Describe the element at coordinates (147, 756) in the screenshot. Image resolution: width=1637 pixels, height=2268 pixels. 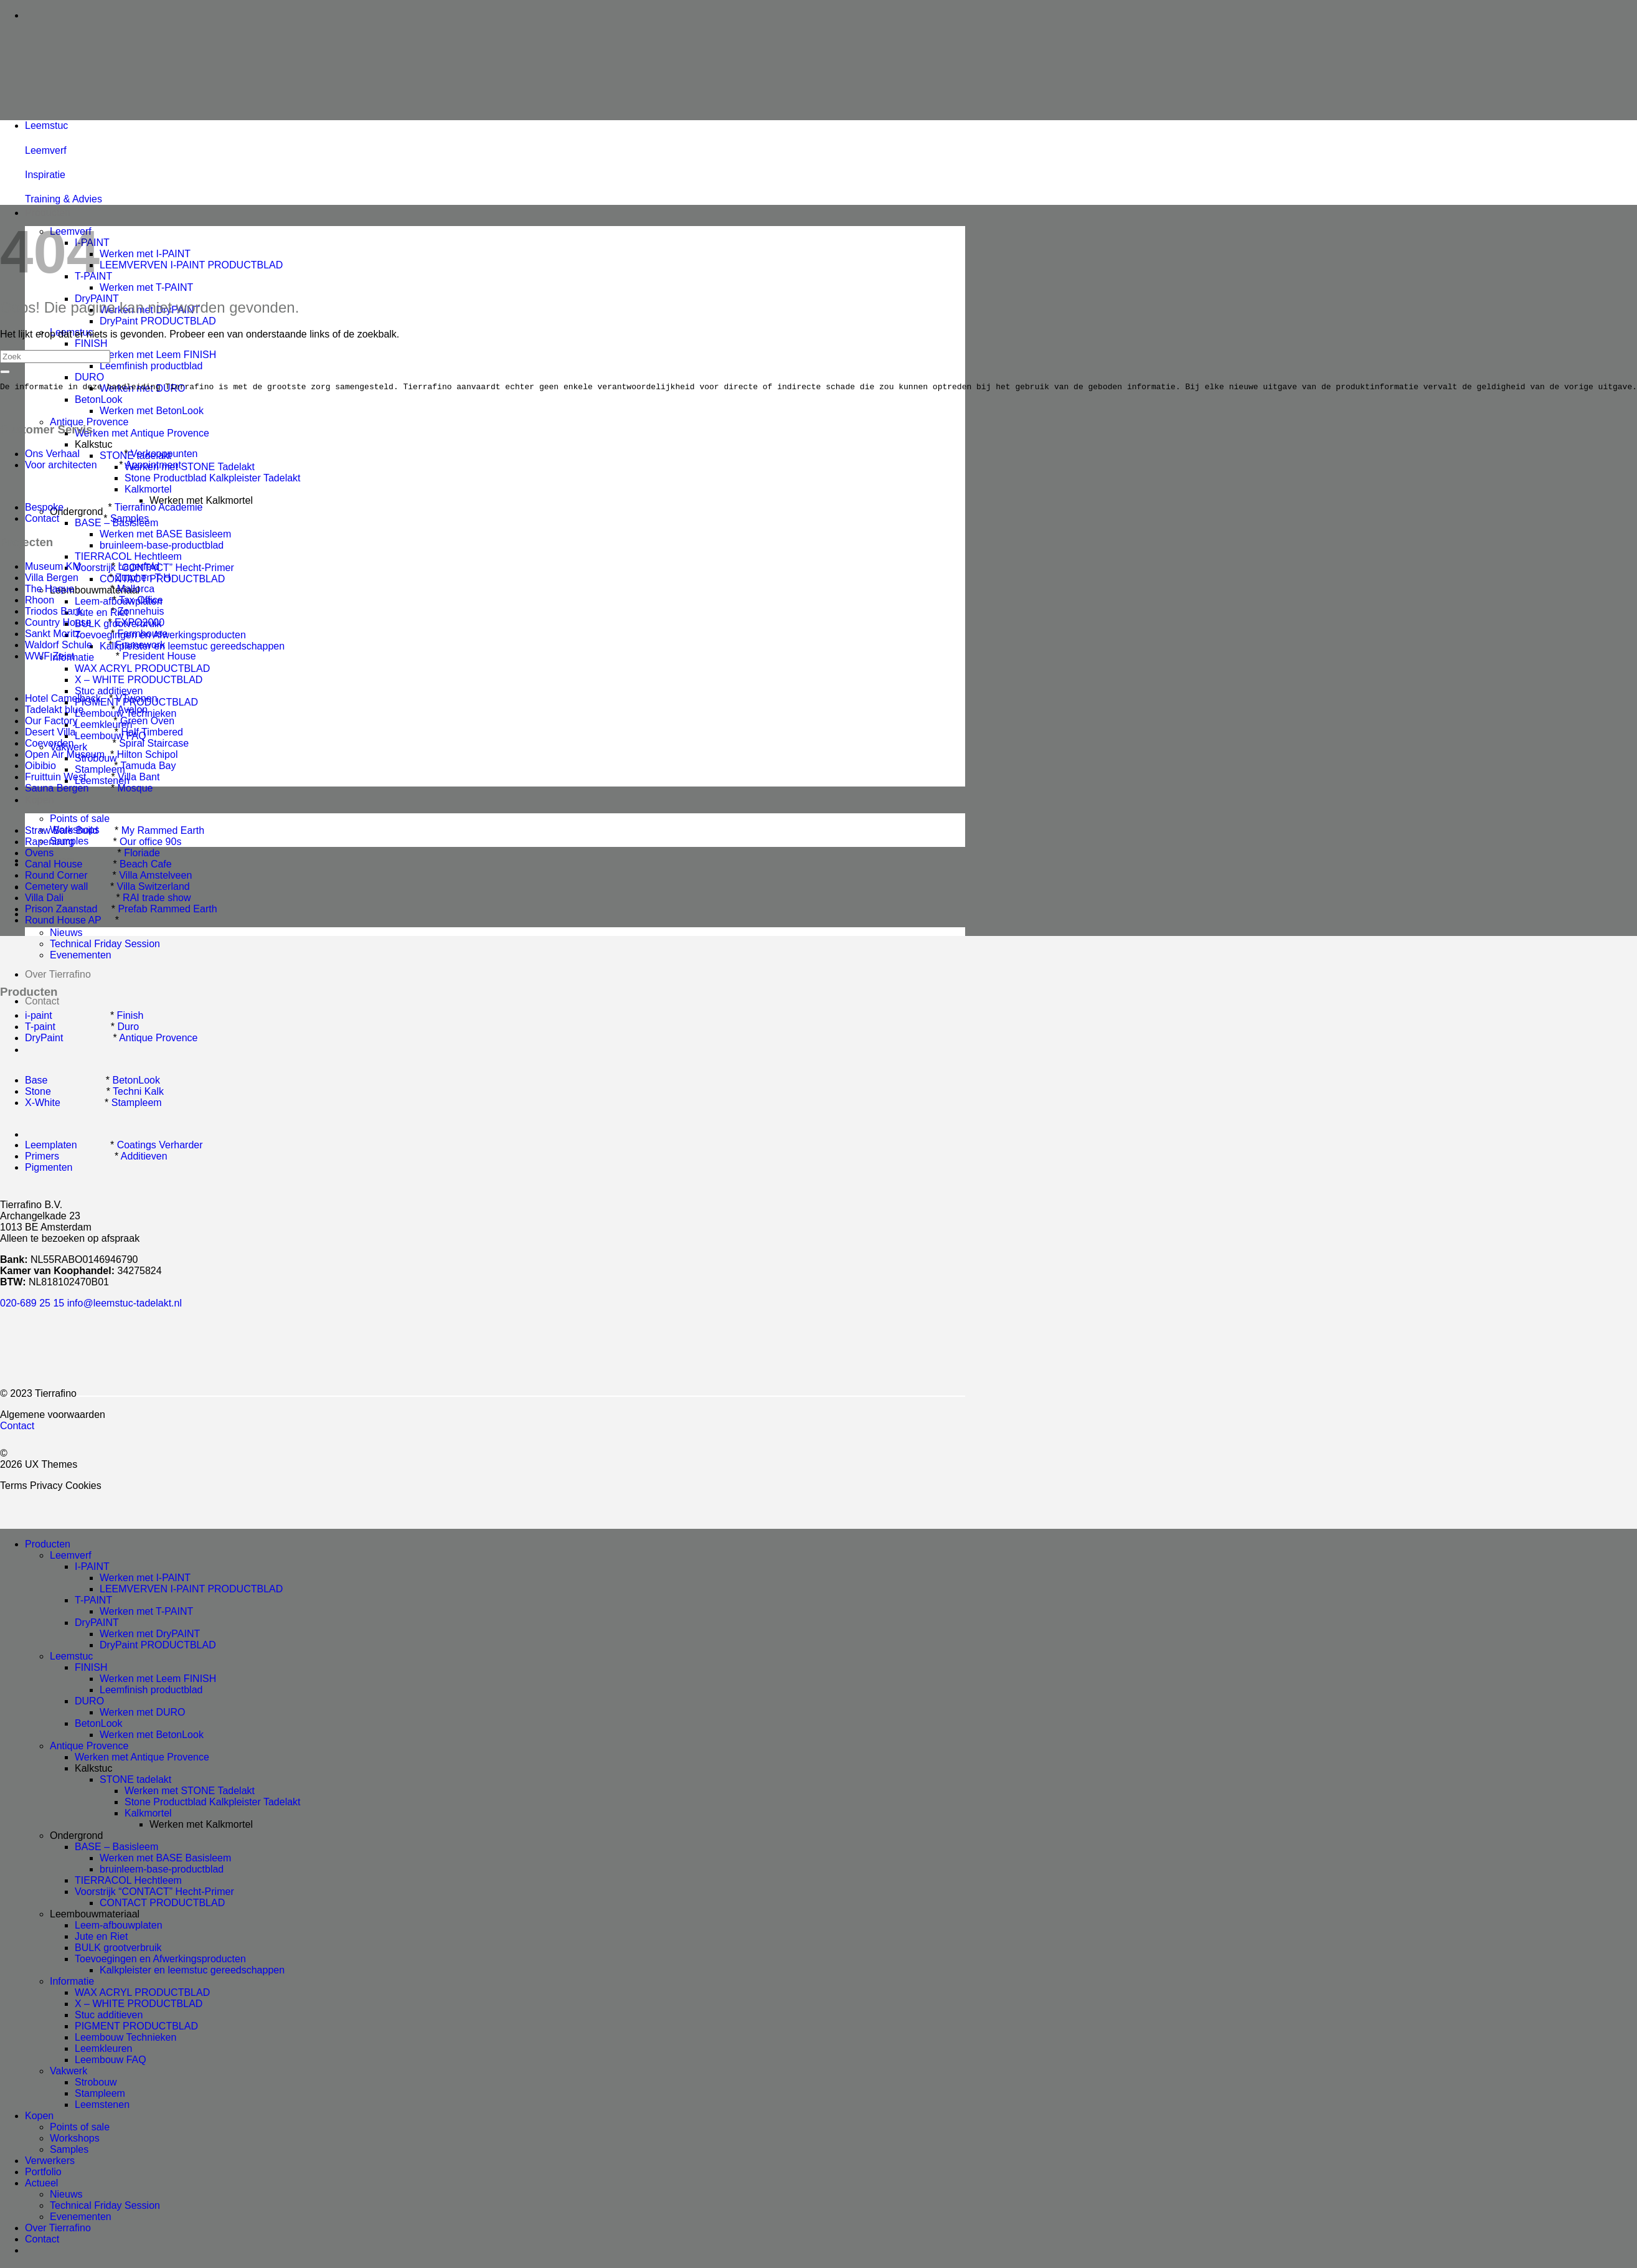
I see `Hilton Schipol` at that location.